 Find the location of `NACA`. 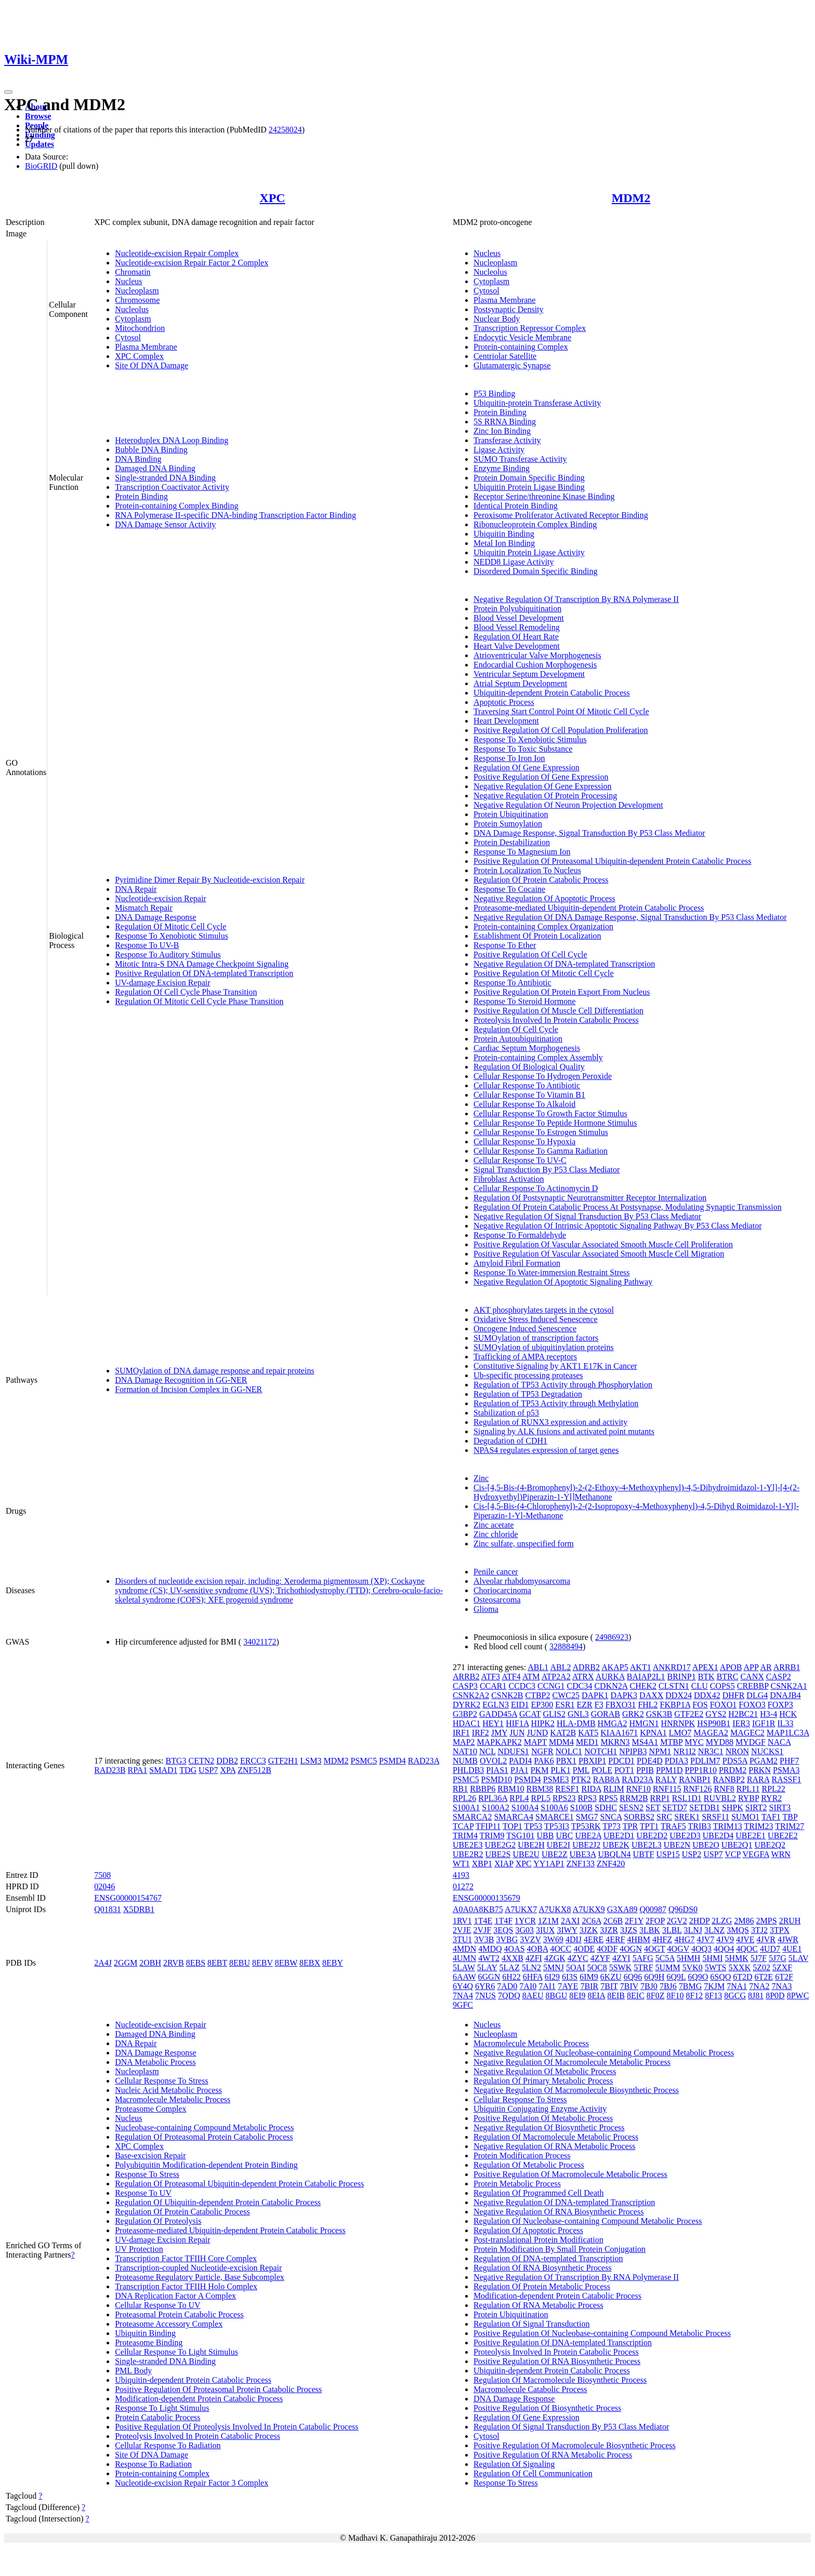

NACA is located at coordinates (779, 1742).